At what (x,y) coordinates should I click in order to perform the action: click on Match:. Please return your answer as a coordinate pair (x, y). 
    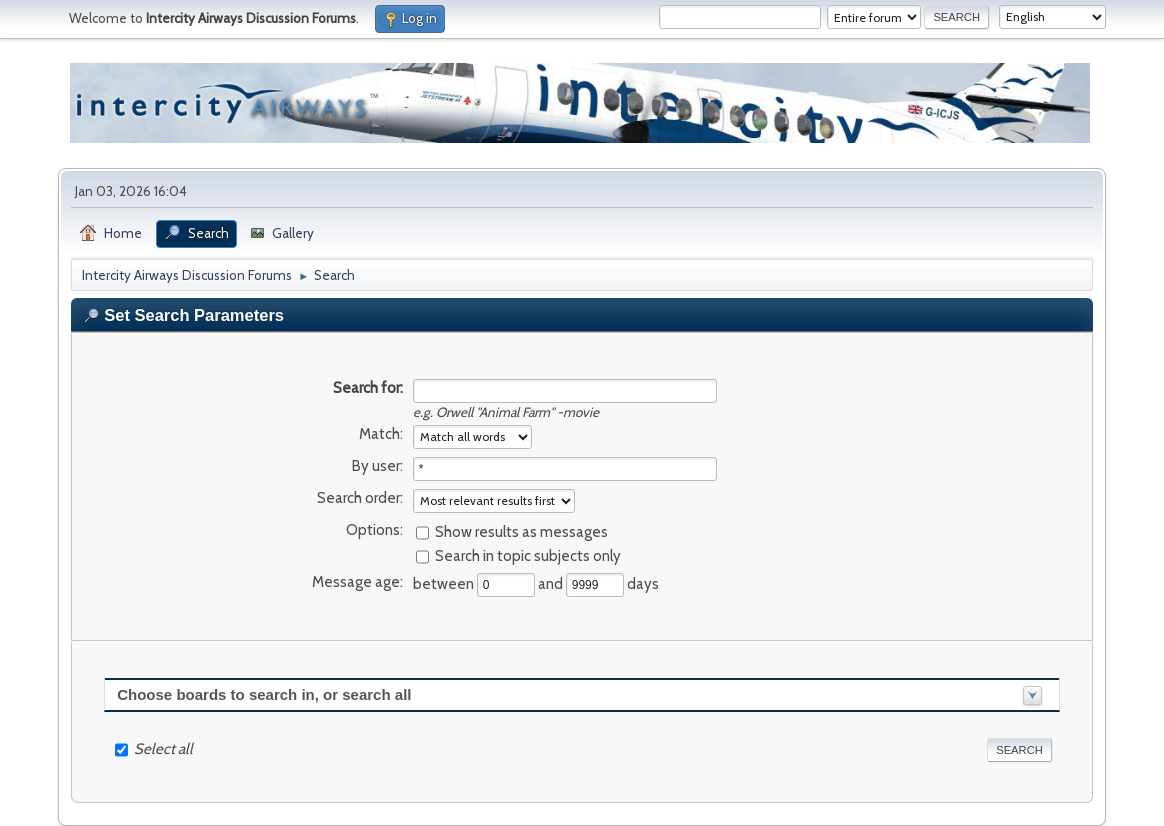
    Looking at the image, I should click on (381, 434).